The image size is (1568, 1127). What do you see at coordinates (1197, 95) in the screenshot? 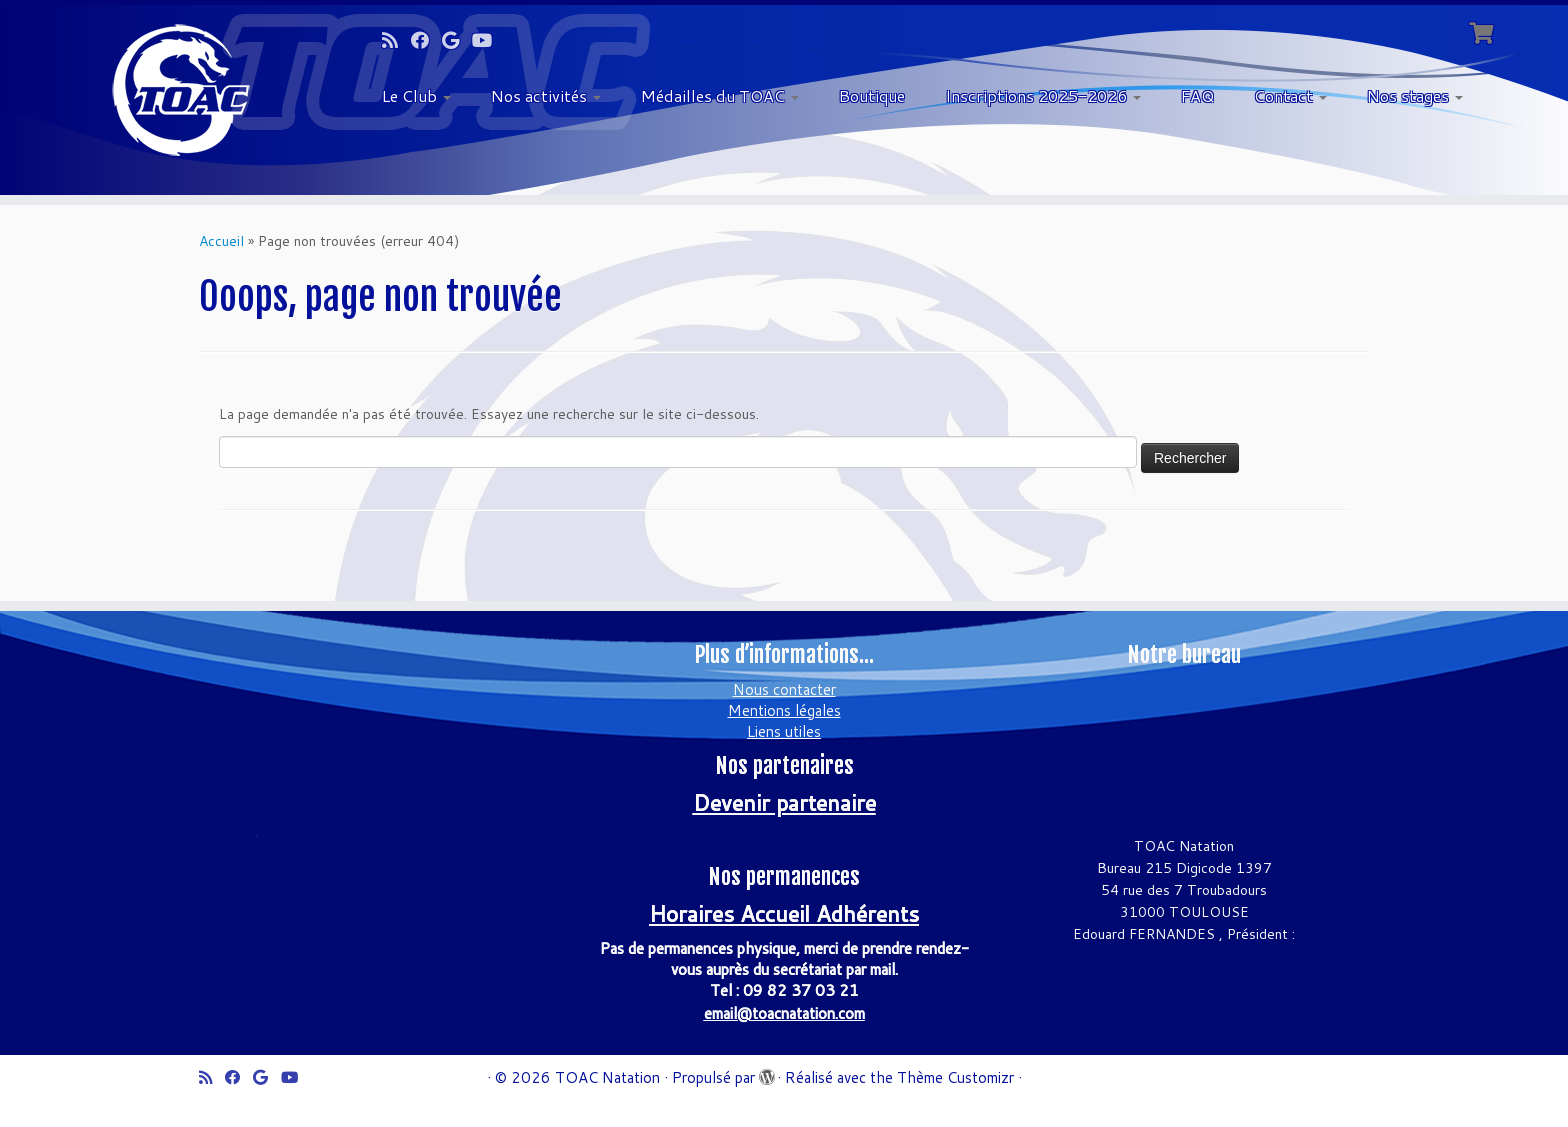
I see `FAQ` at bounding box center [1197, 95].